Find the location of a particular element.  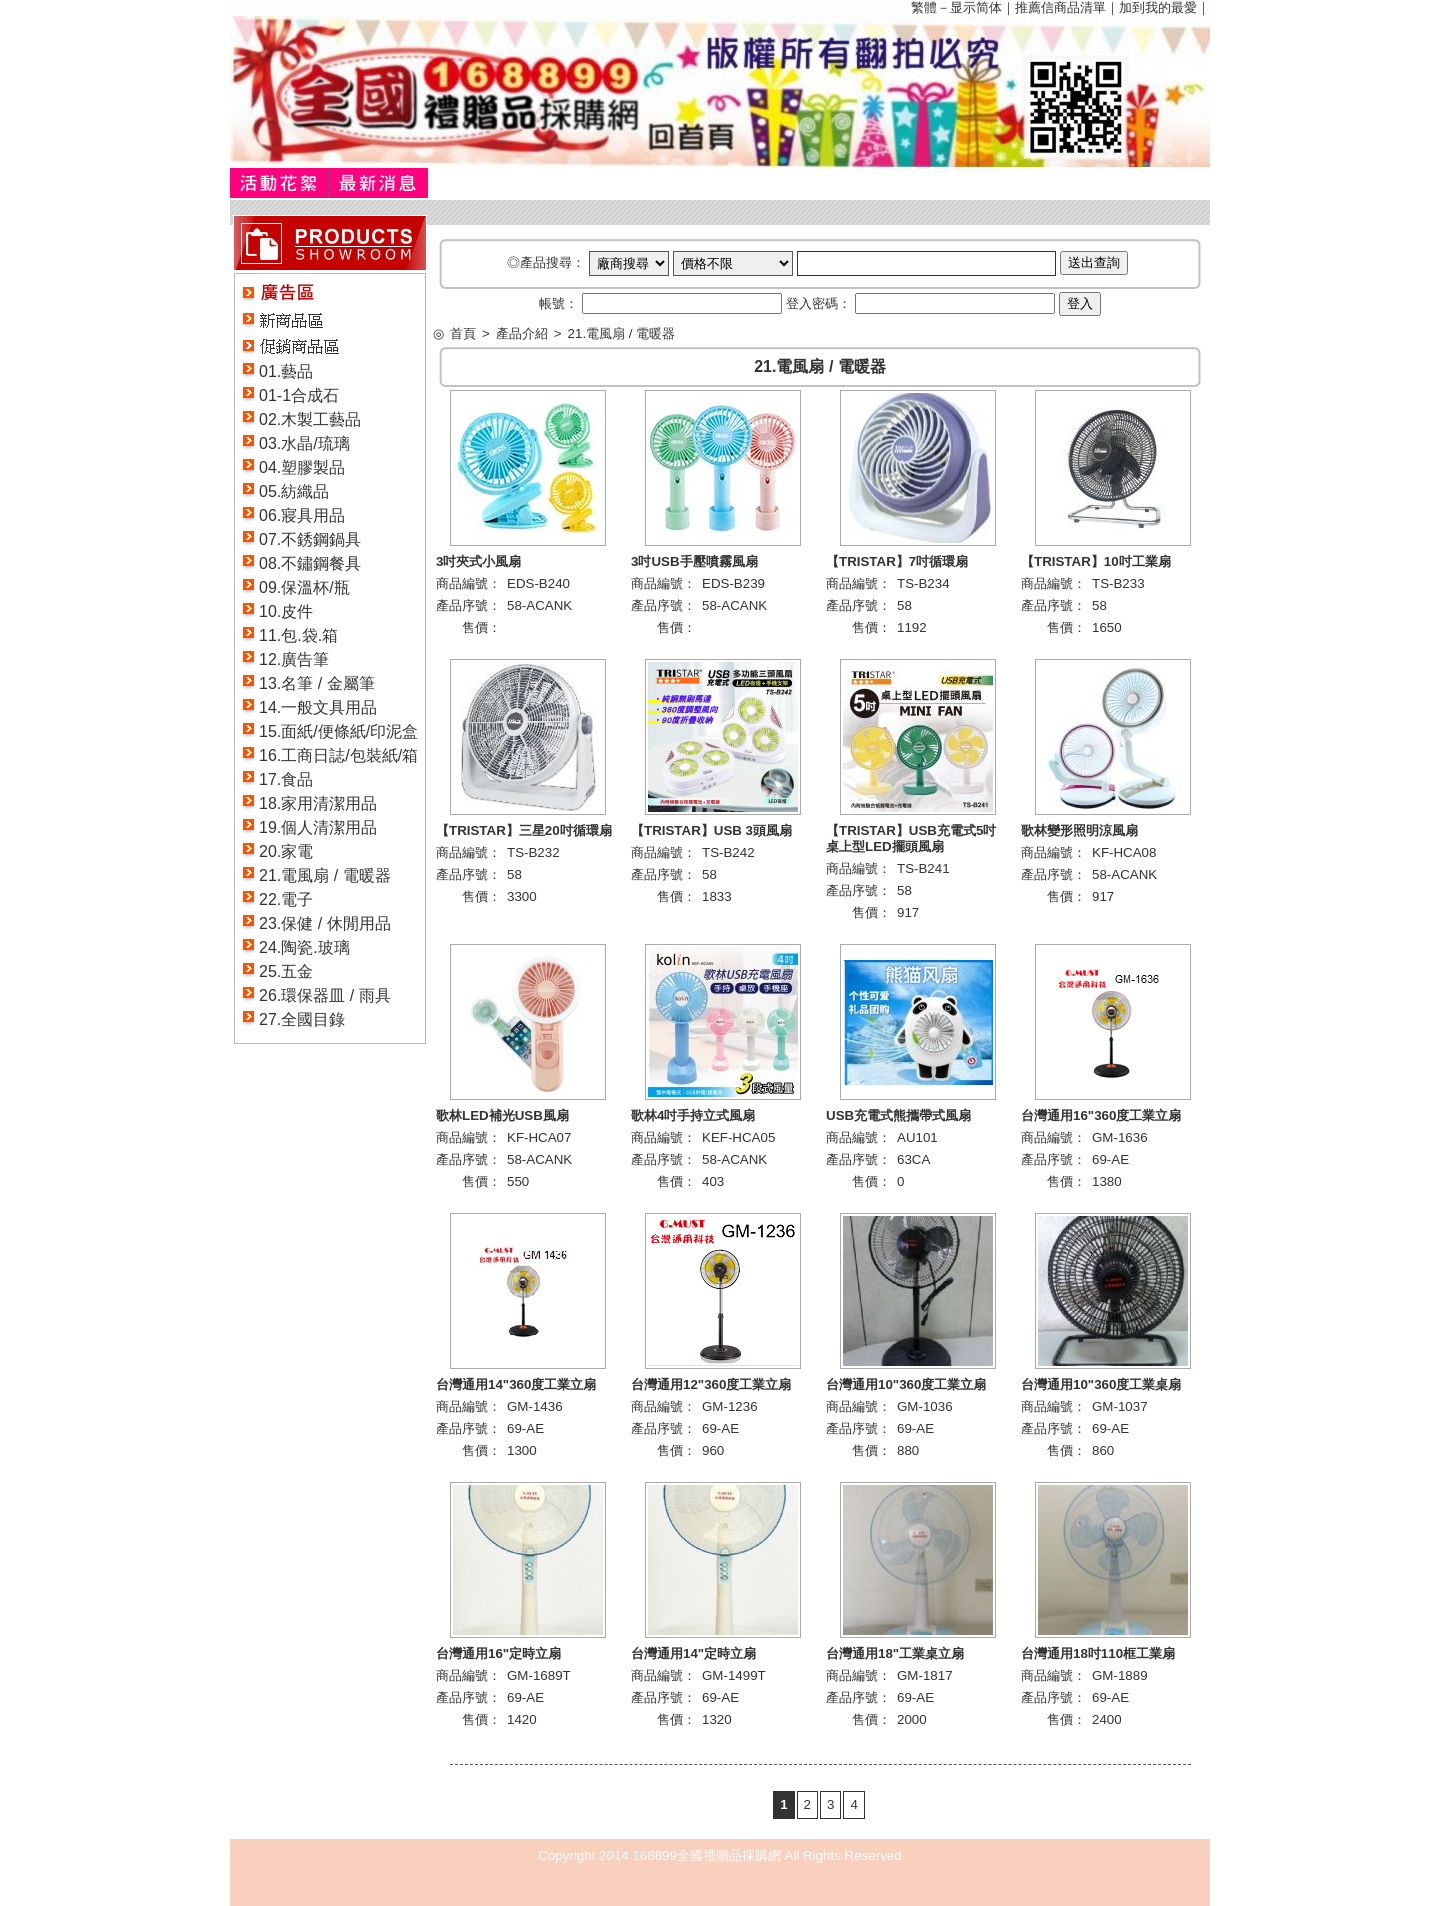

13.名筆 / 金屬筆 is located at coordinates (317, 683).